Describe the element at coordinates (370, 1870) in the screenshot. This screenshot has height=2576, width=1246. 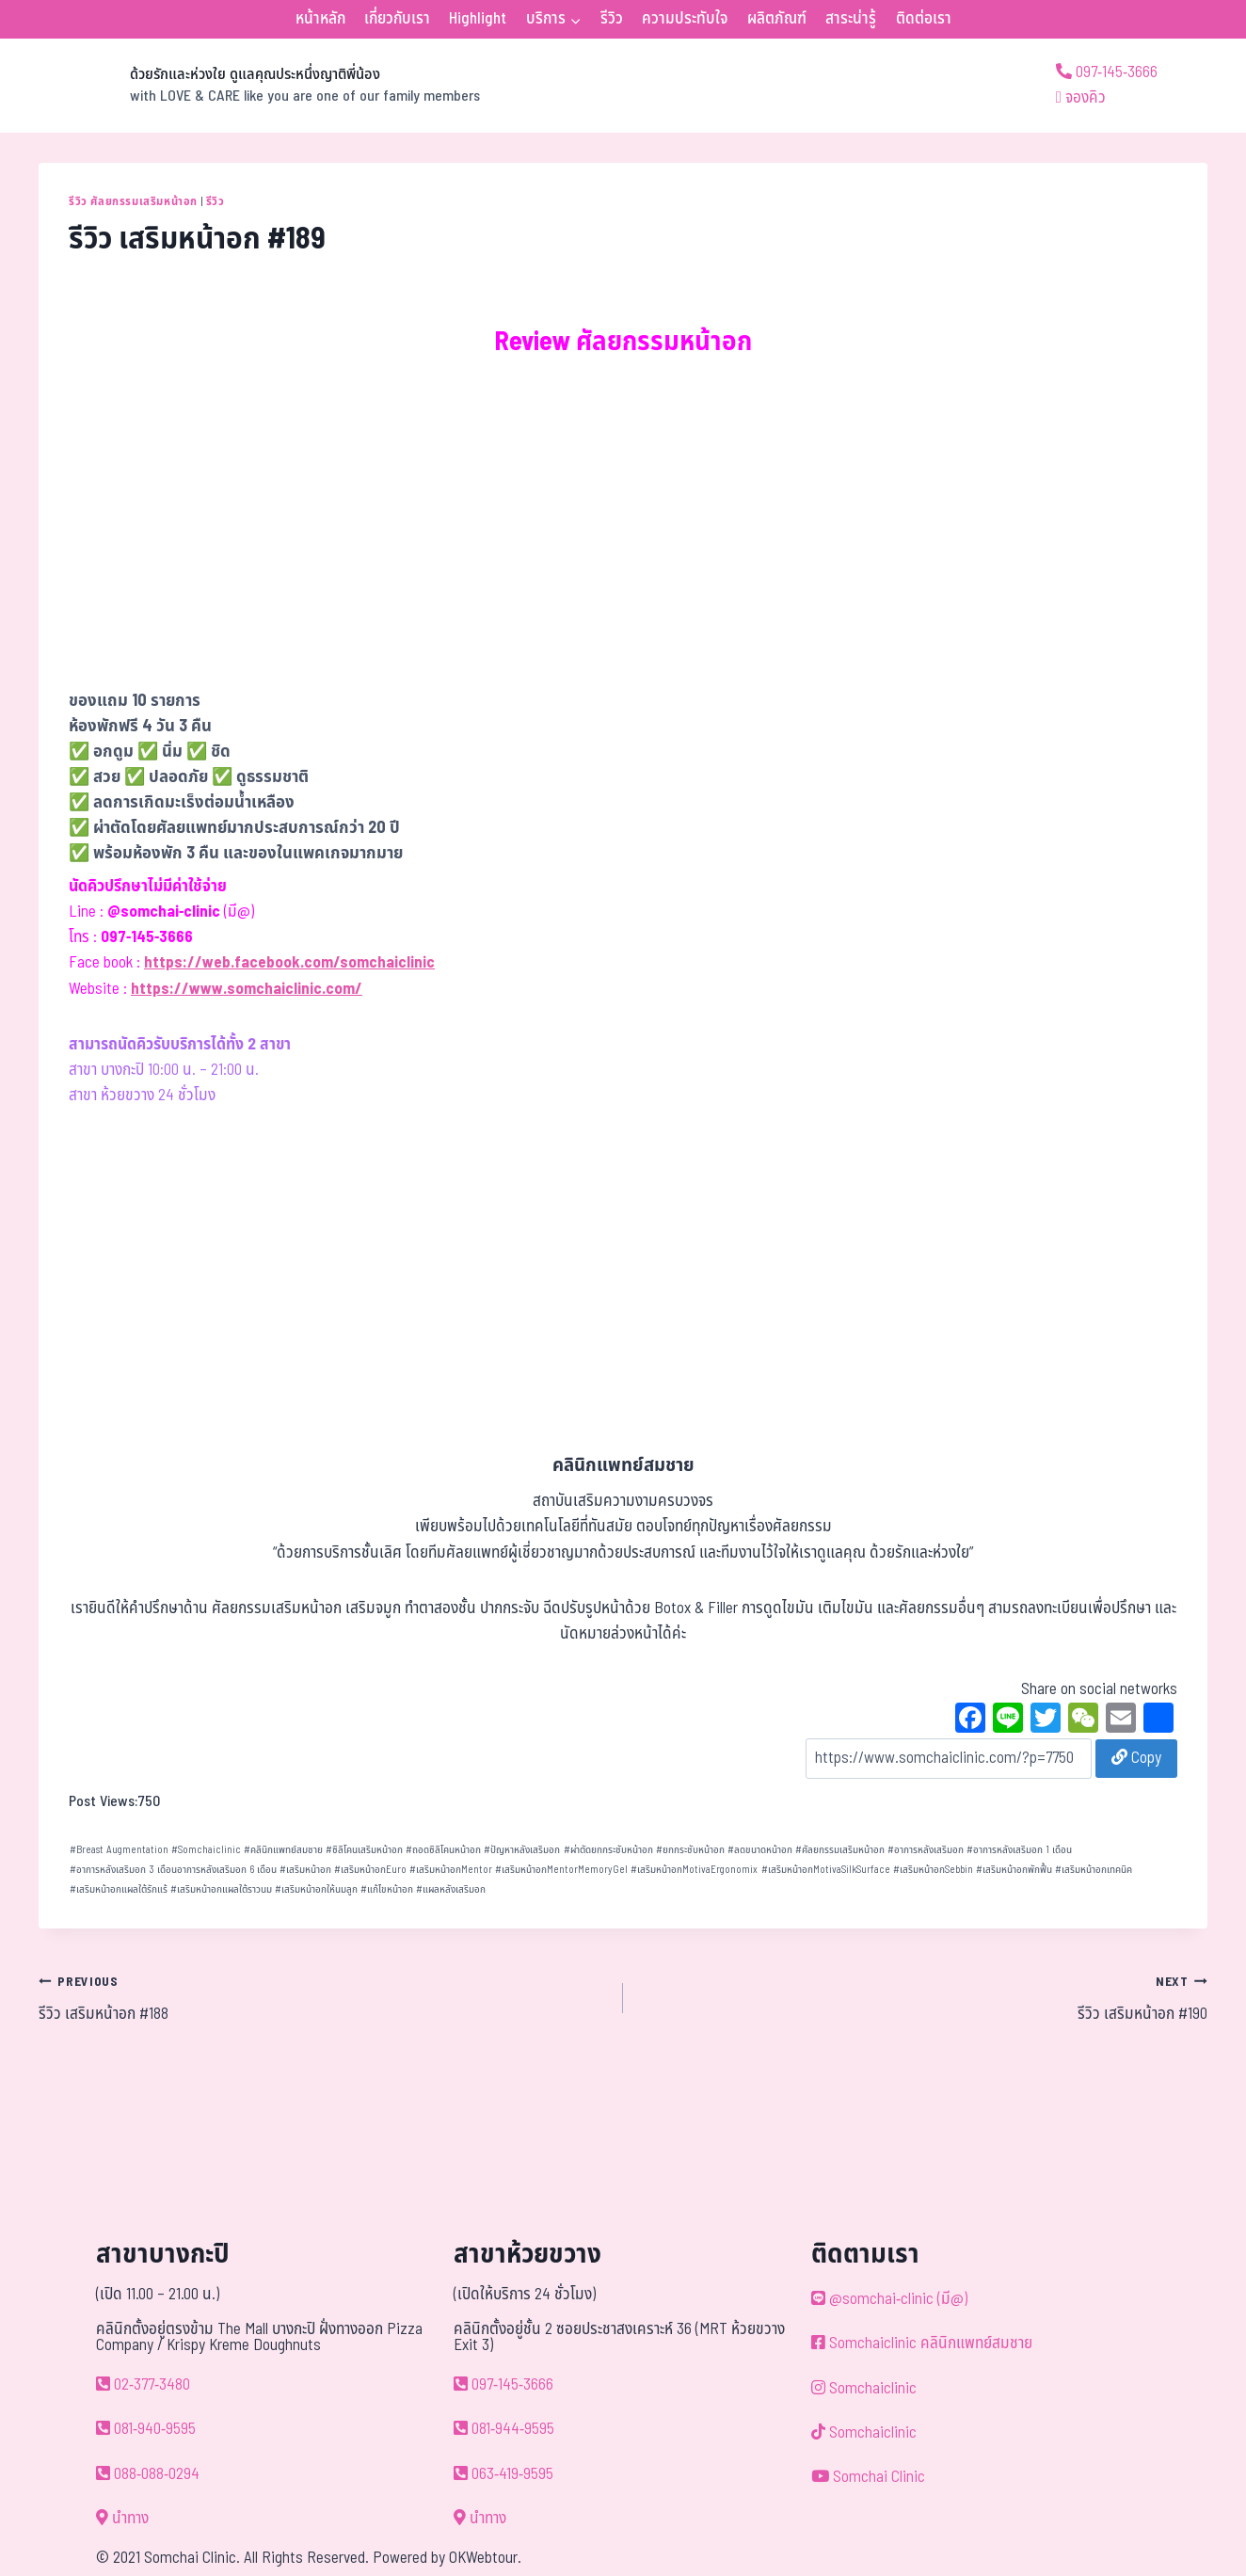
I see `เสริมหน้าอกEuro` at that location.